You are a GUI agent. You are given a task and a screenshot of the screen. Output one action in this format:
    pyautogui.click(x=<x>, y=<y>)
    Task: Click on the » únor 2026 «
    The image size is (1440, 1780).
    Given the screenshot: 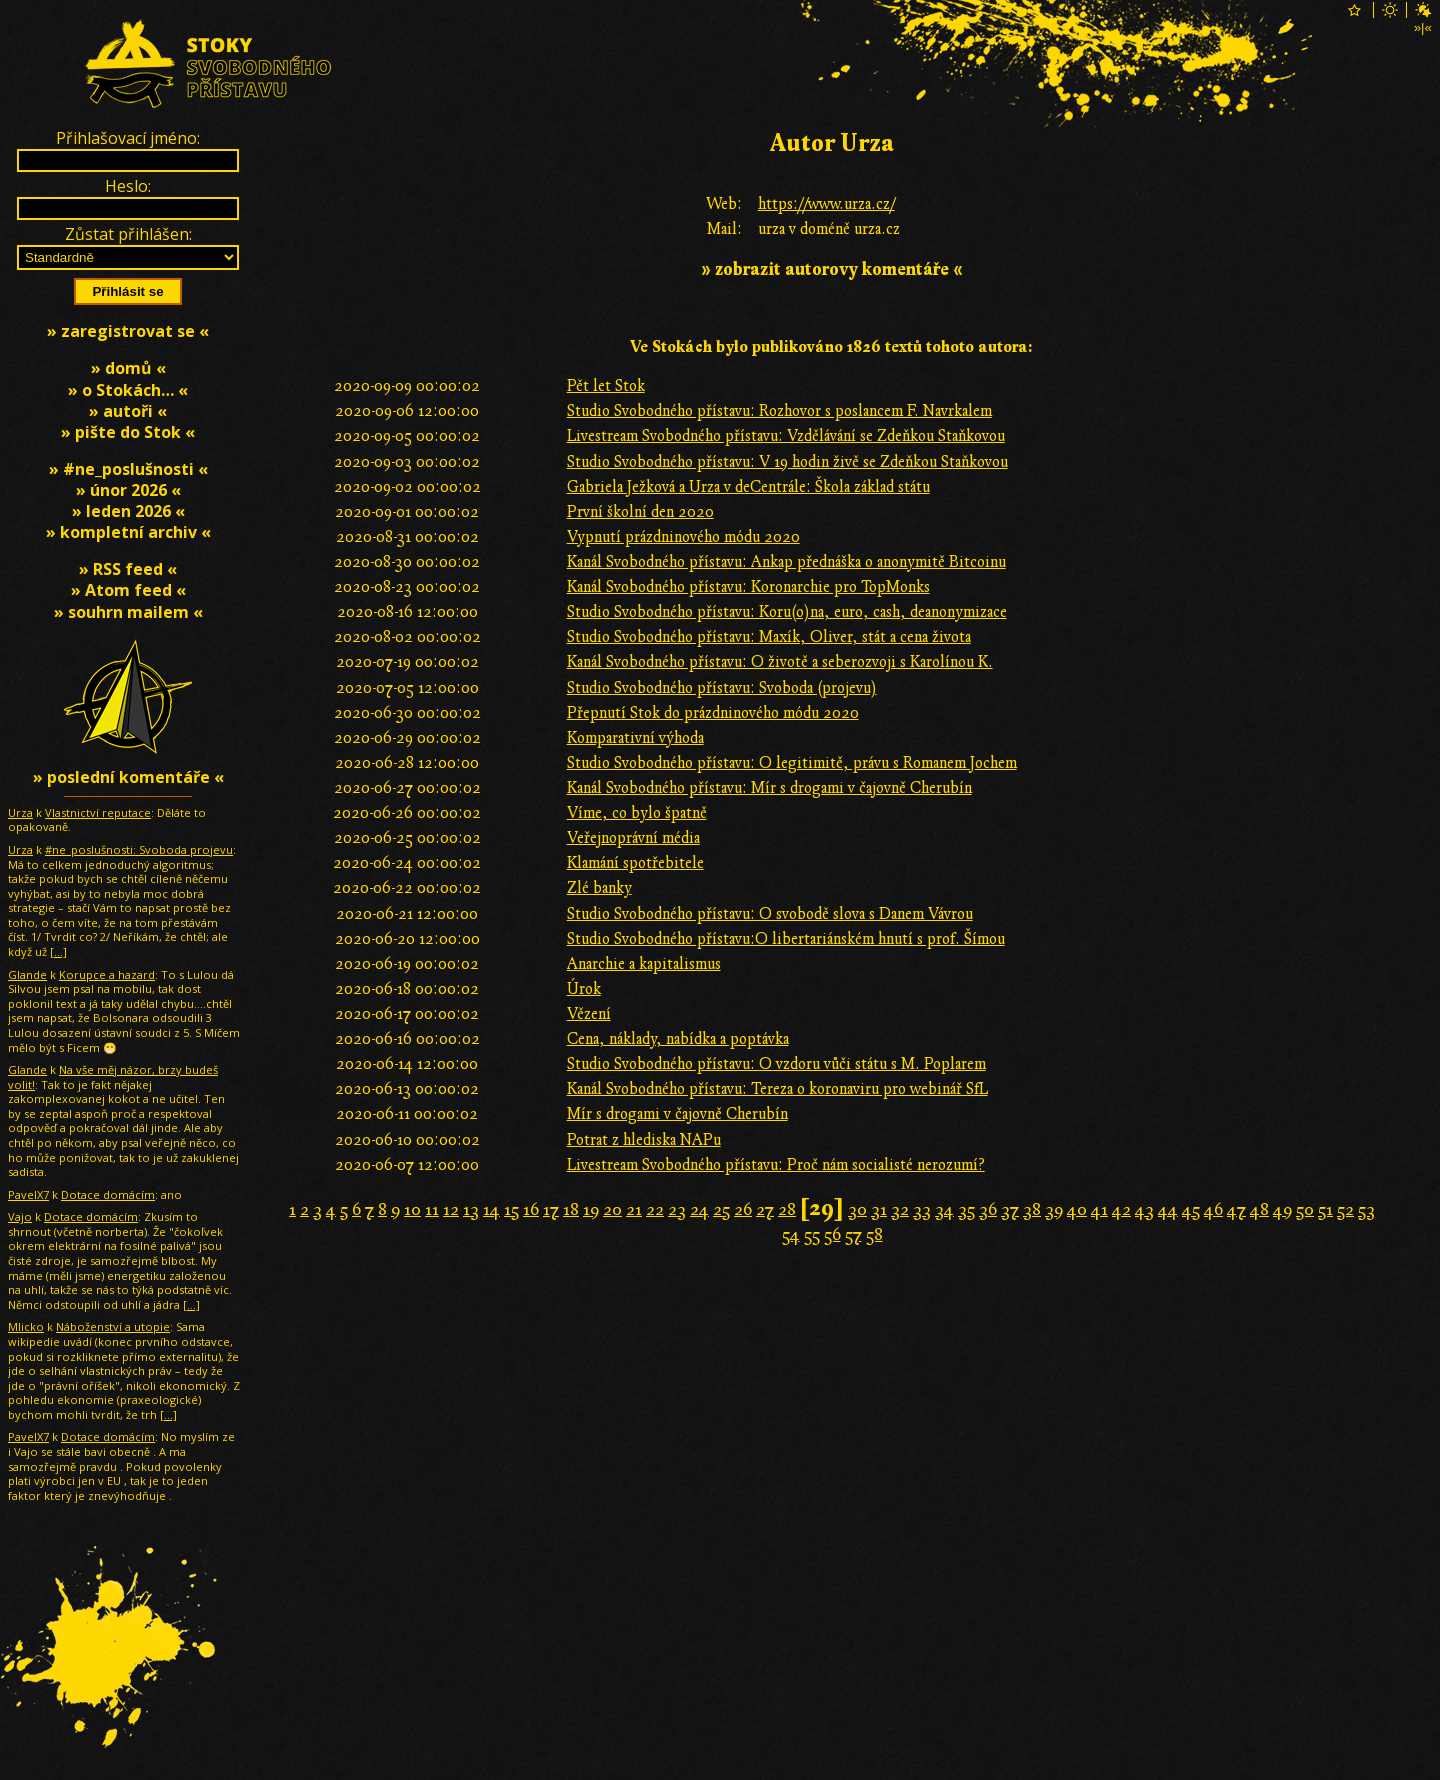 What is the action you would take?
    pyautogui.click(x=128, y=490)
    